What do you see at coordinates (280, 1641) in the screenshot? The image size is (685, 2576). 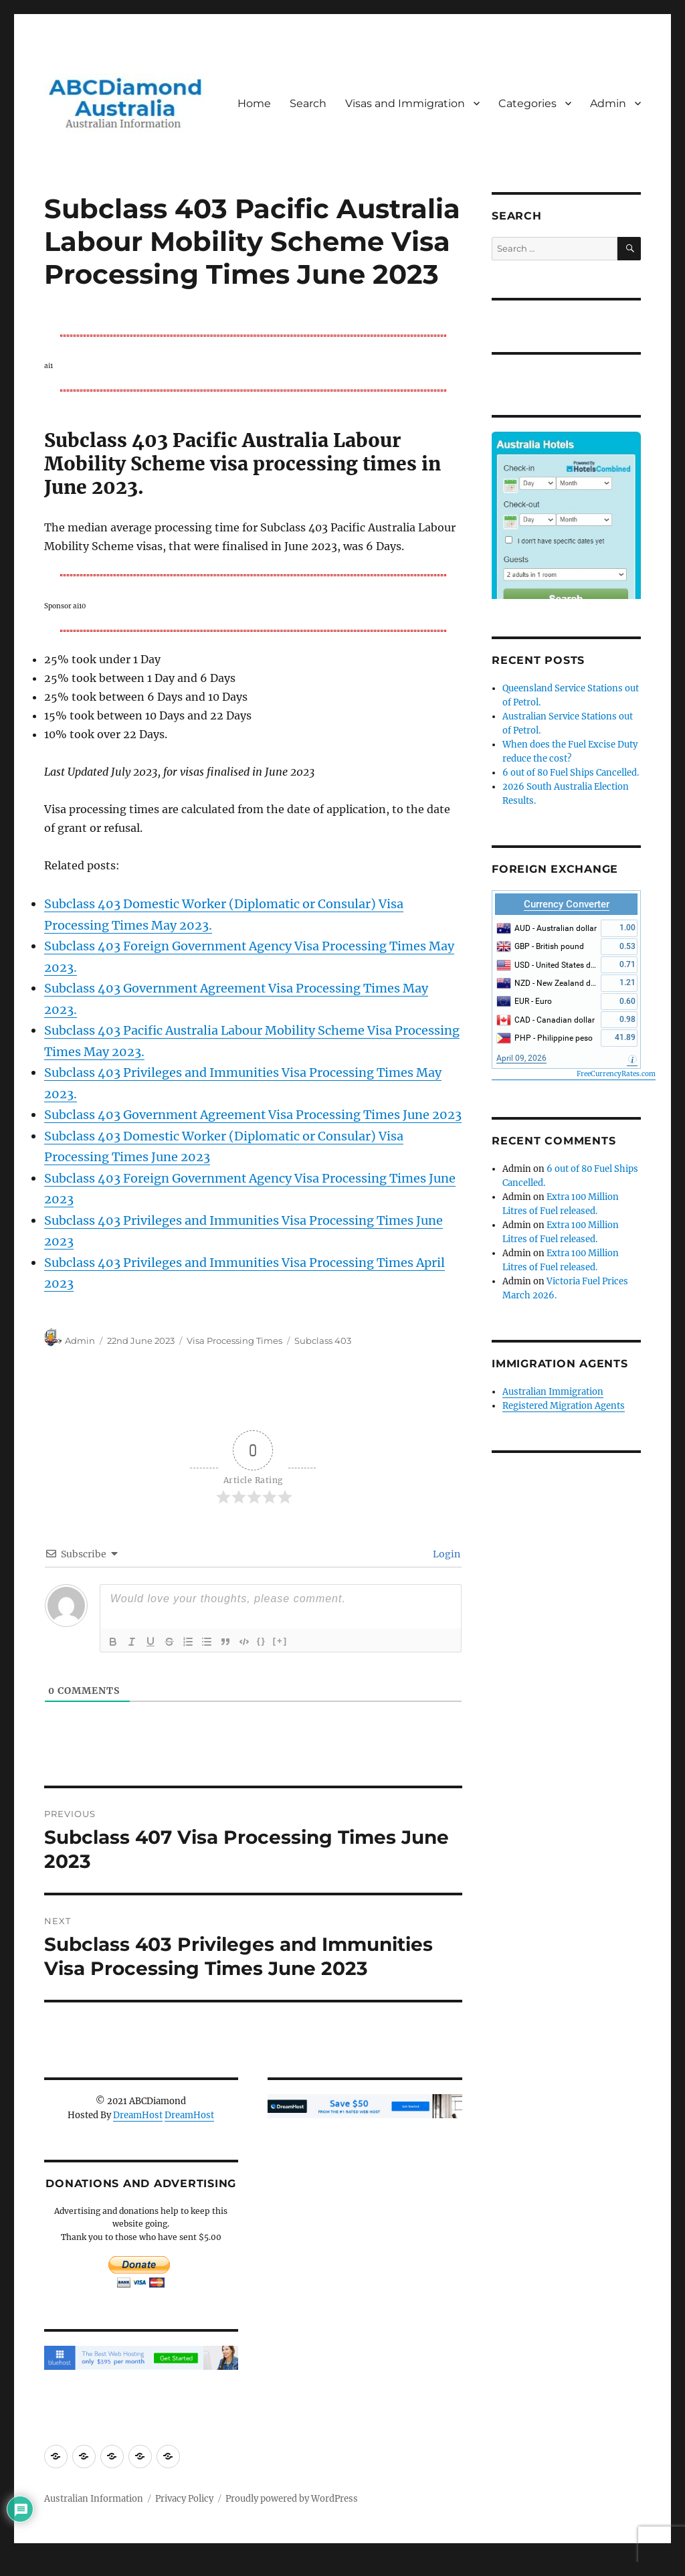 I see `[+]` at bounding box center [280, 1641].